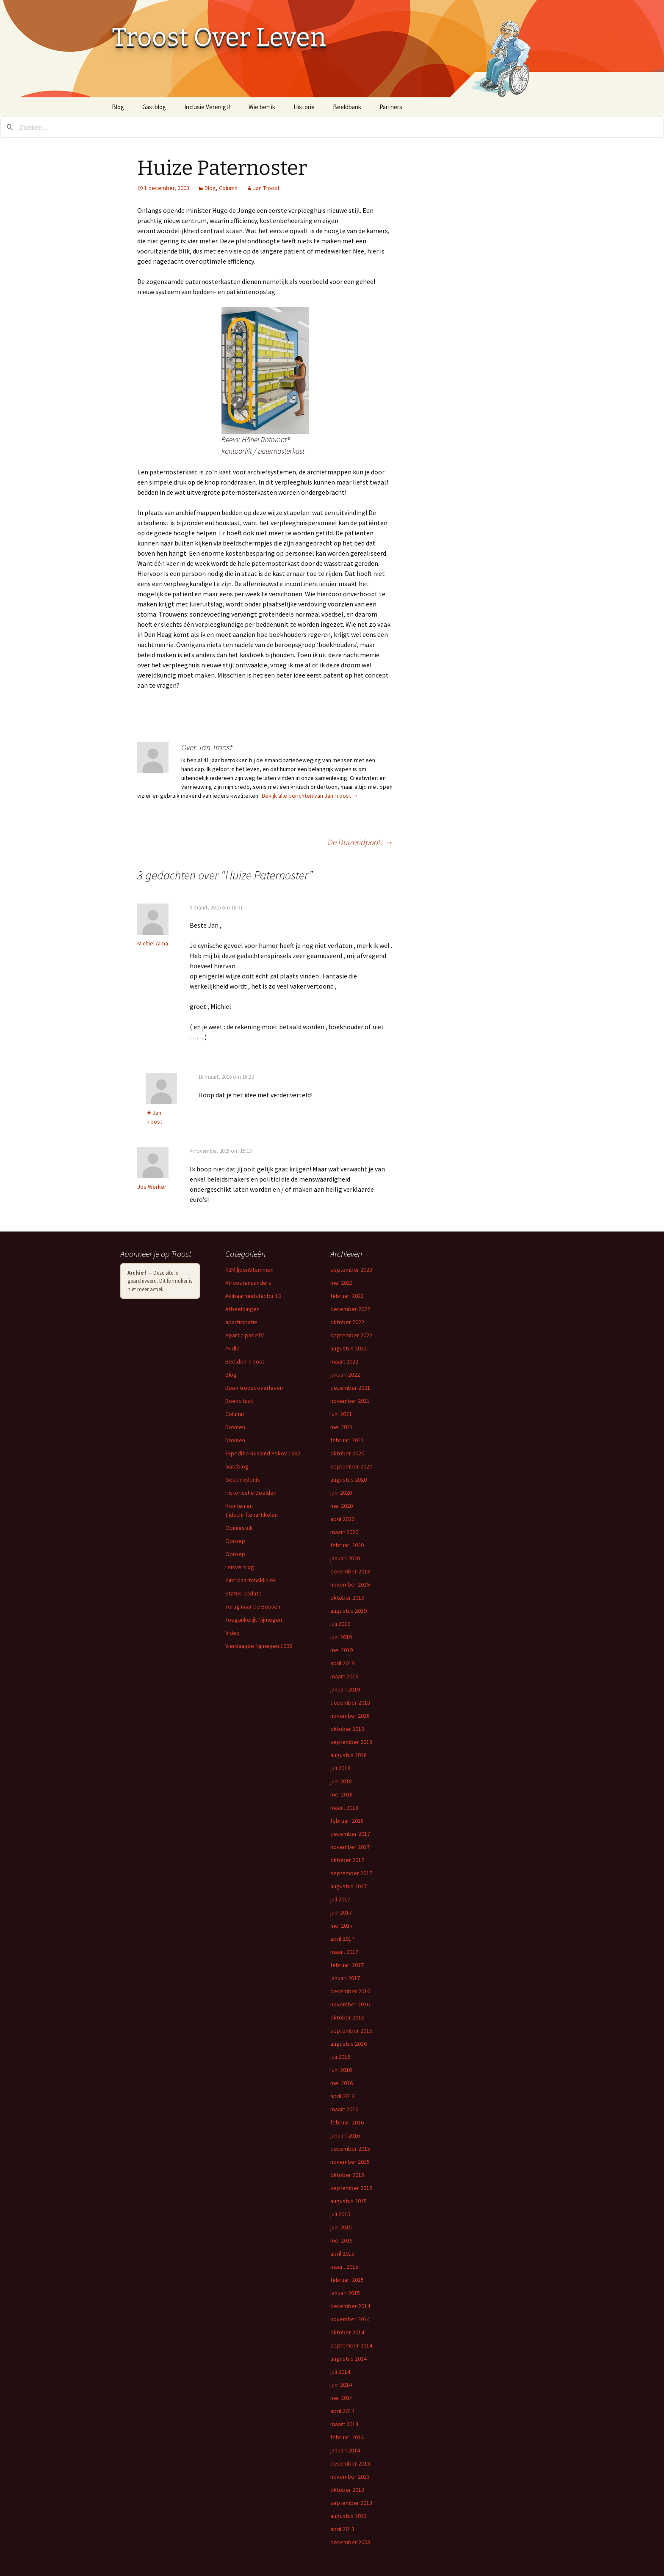  What do you see at coordinates (350, 1847) in the screenshot?
I see `november 2017` at bounding box center [350, 1847].